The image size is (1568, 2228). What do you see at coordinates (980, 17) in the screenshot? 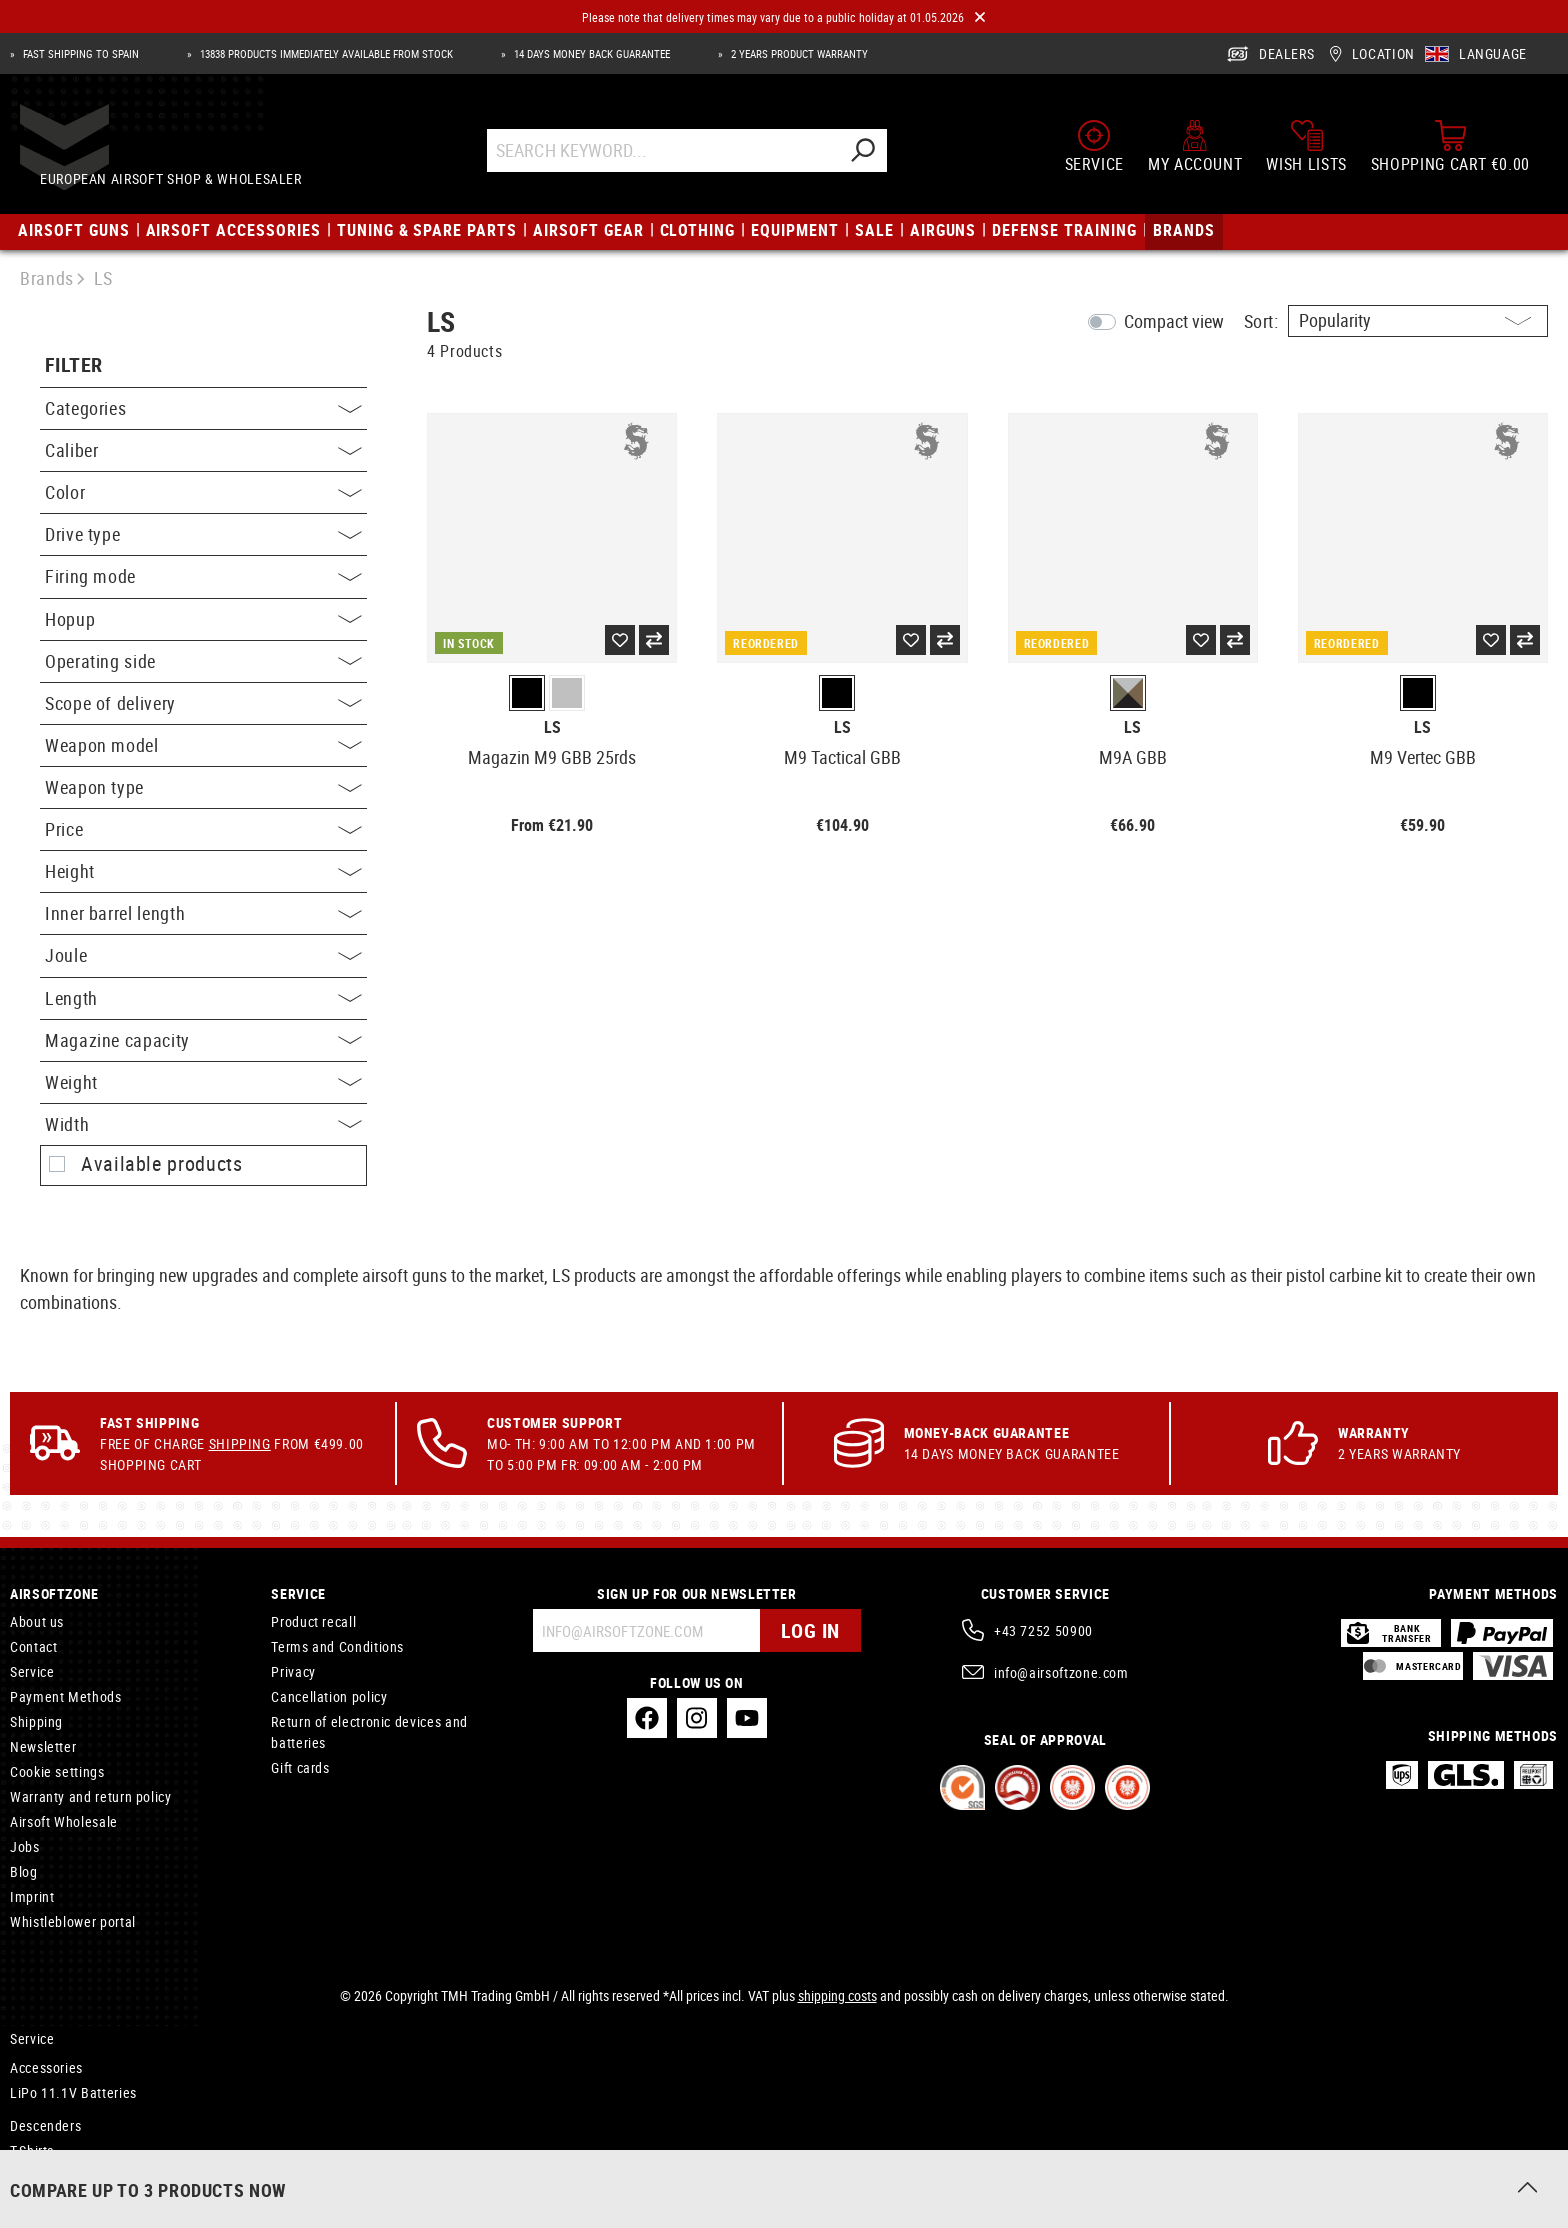
I see `[Close]` at bounding box center [980, 17].